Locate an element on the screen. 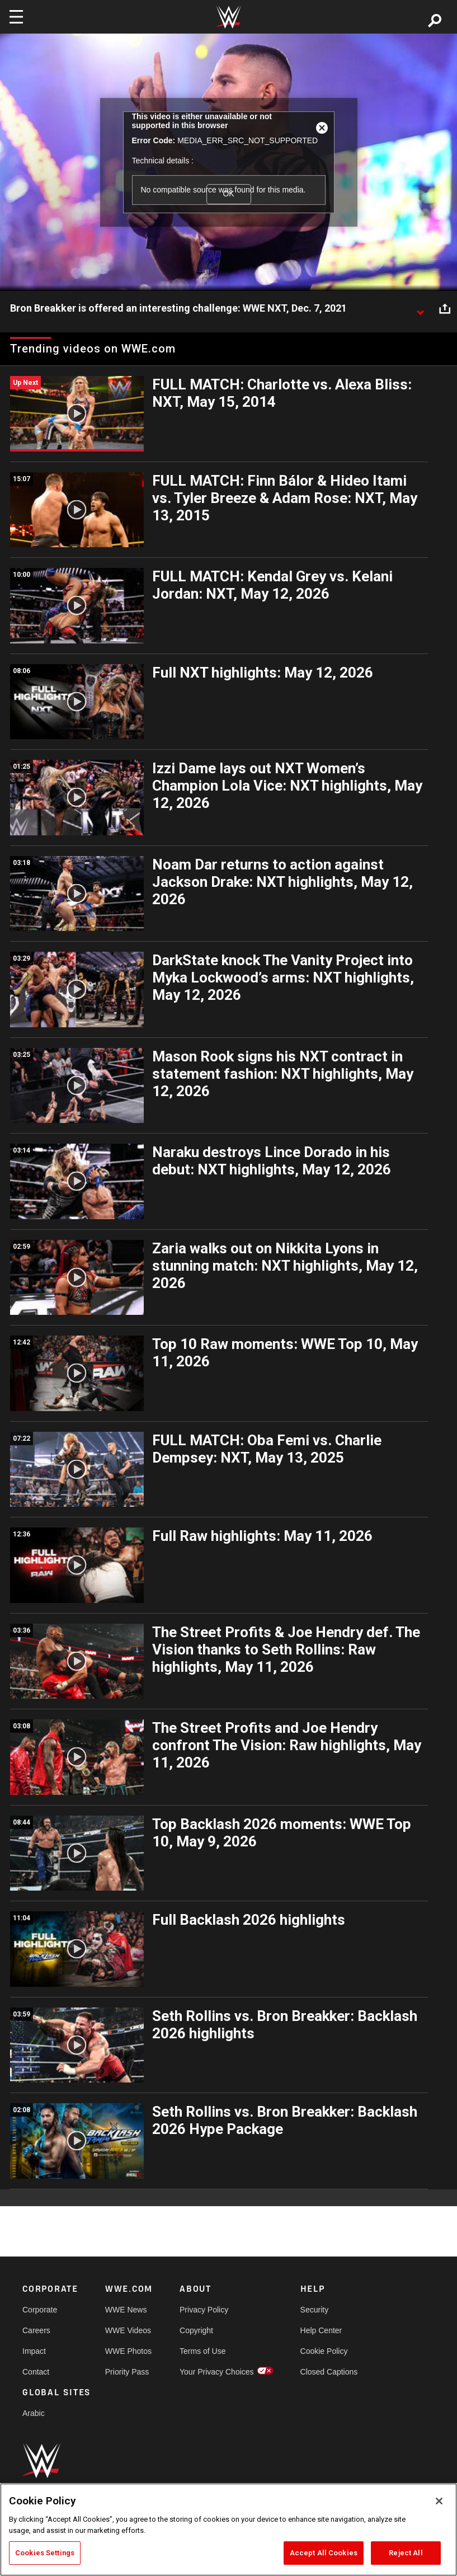 The image size is (457, 2576). Cookie Policy is located at coordinates (324, 2351).